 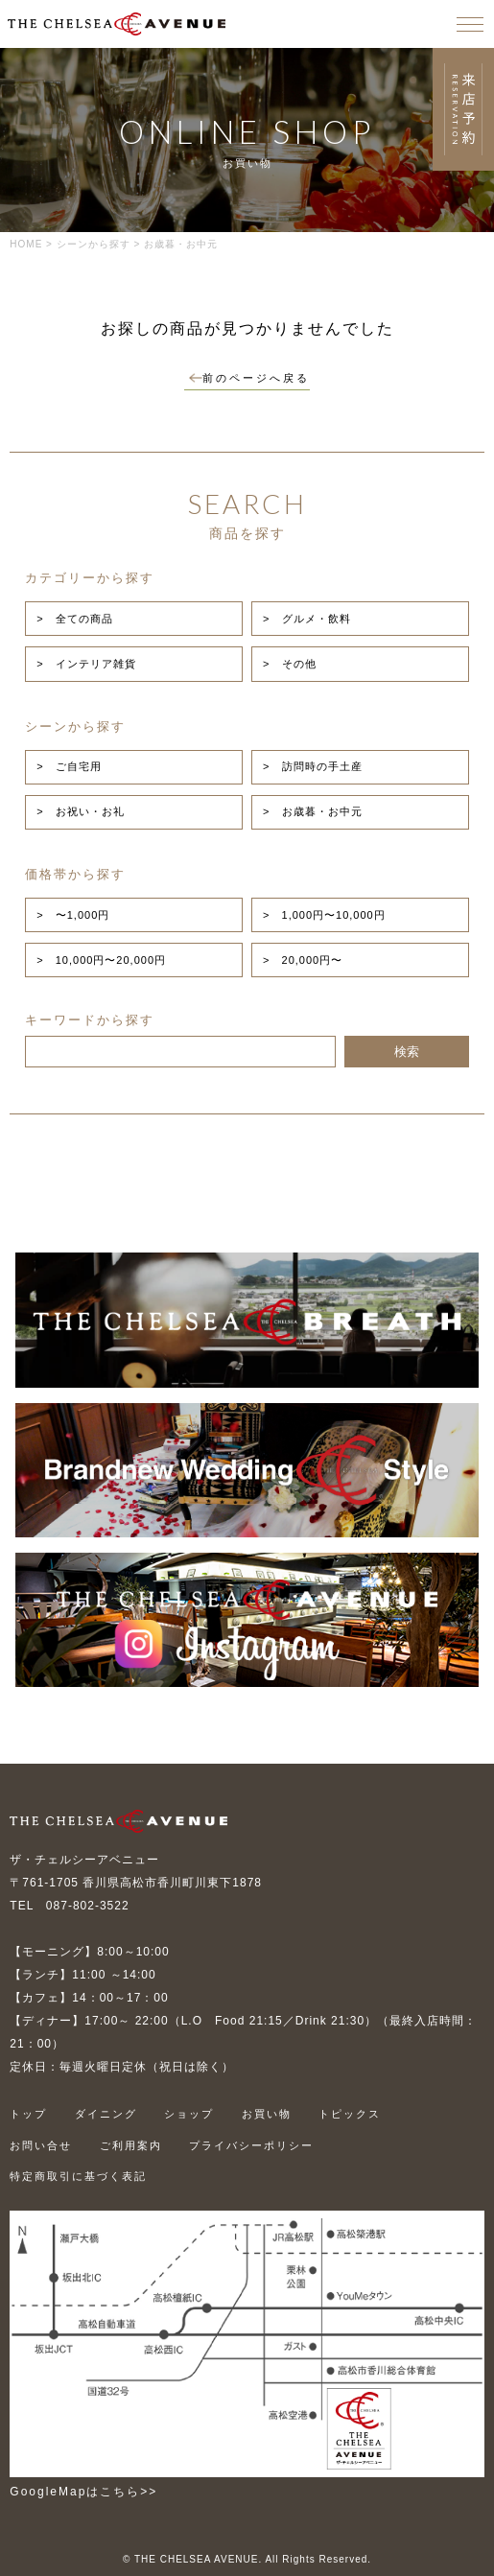 What do you see at coordinates (312, 766) in the screenshot?
I see `> 訪問時の手土産` at bounding box center [312, 766].